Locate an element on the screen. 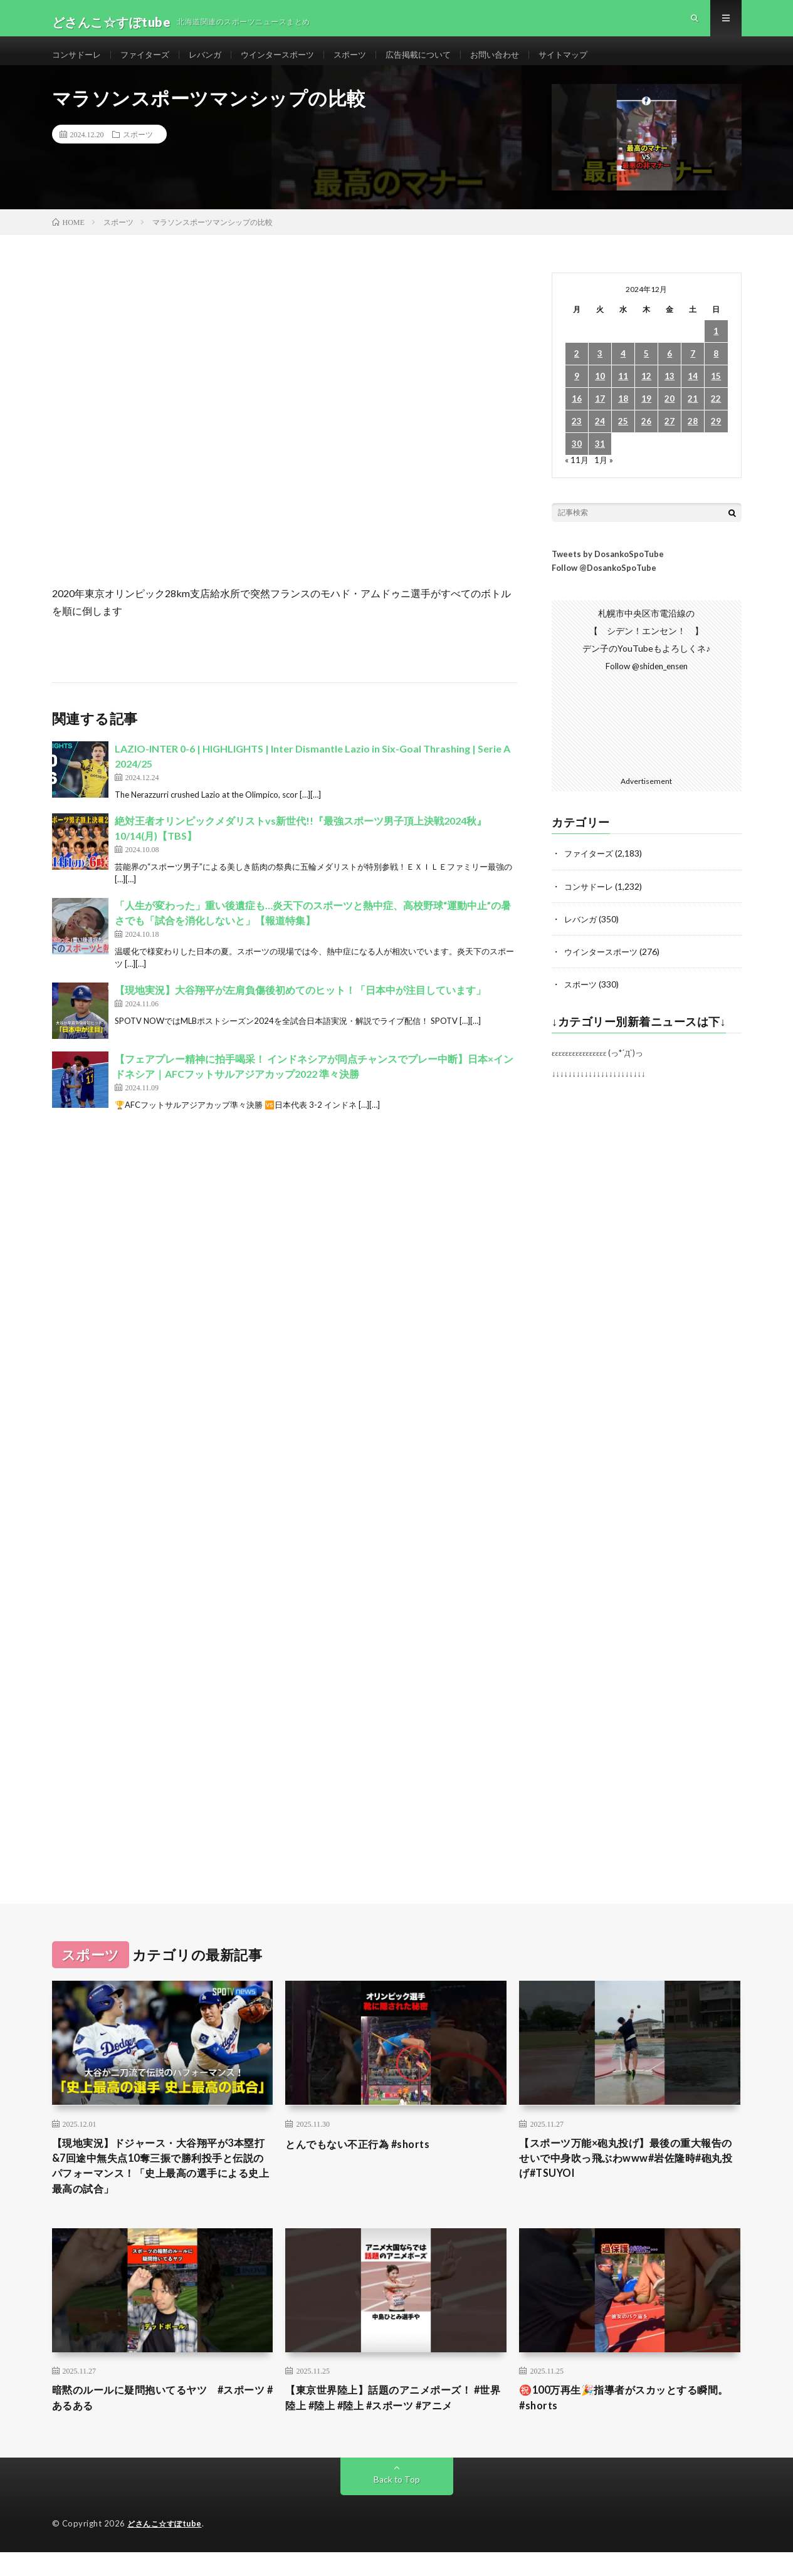 The height and width of the screenshot is (2576, 793). 27 [2024年12月27日 に投稿を公開] is located at coordinates (669, 437).